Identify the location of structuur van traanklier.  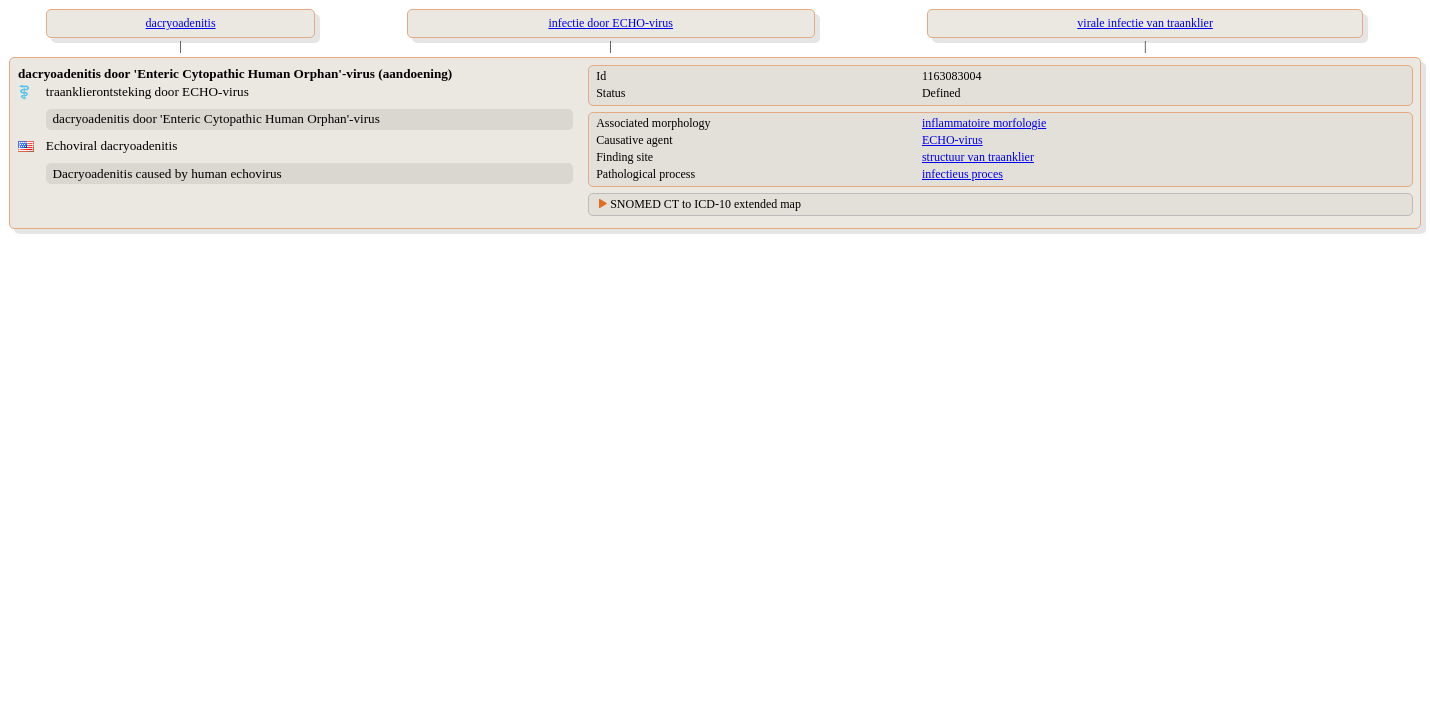
(978, 157).